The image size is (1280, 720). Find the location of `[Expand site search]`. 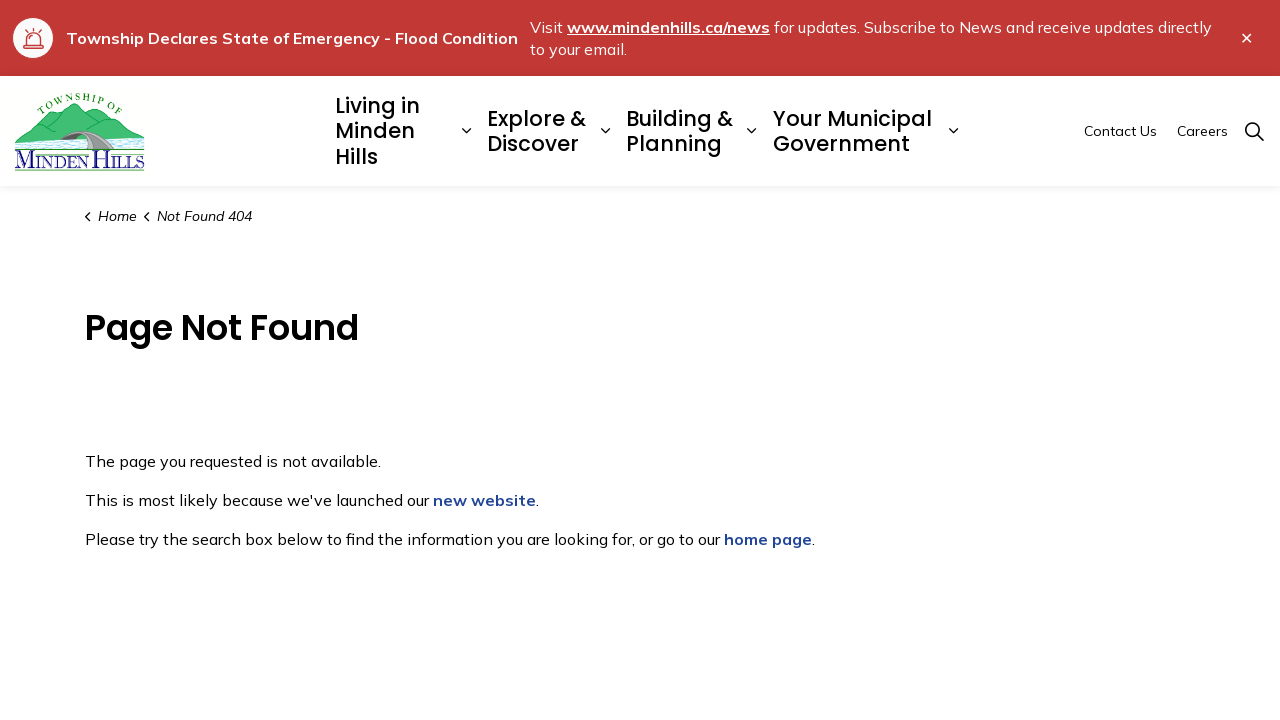

[Expand site search] is located at coordinates (1254, 131).